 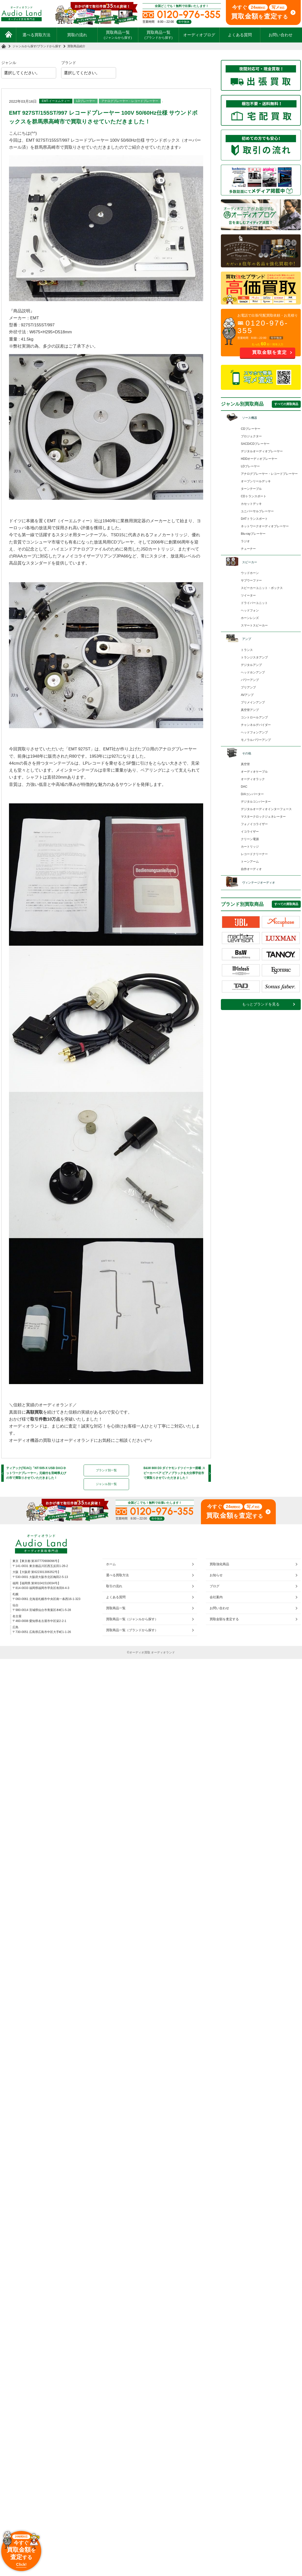 What do you see at coordinates (250, 710) in the screenshot?
I see `真空管アンプ` at bounding box center [250, 710].